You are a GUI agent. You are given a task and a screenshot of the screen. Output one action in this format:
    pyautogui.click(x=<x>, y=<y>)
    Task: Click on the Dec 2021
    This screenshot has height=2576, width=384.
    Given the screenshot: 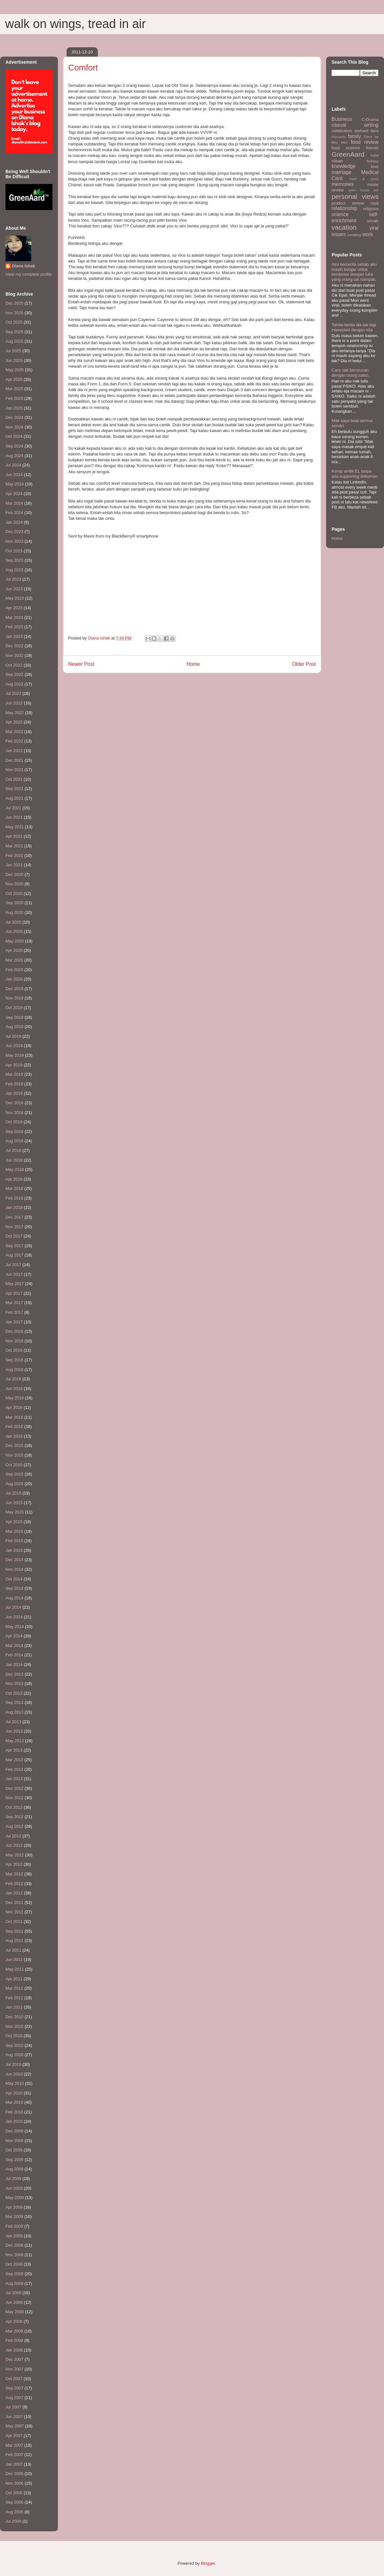 What is the action you would take?
    pyautogui.click(x=14, y=760)
    